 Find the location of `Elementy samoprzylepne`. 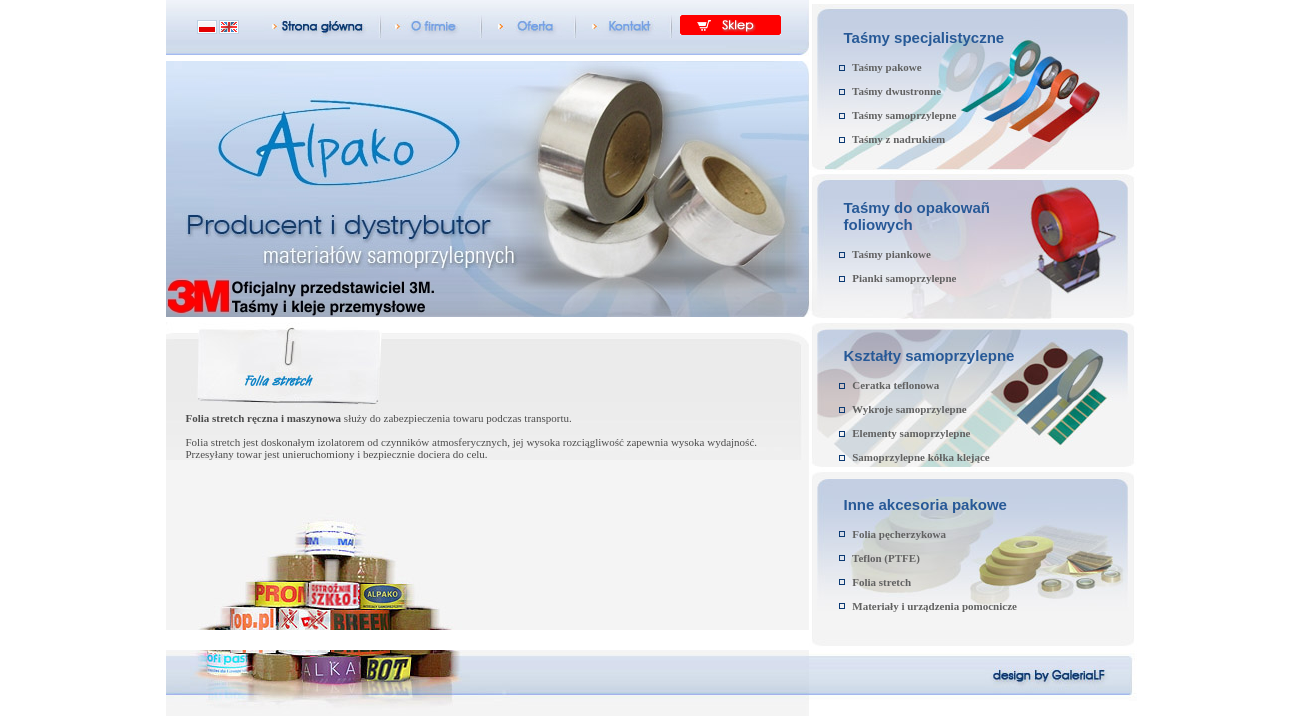

Elementy samoprzylepne is located at coordinates (911, 433).